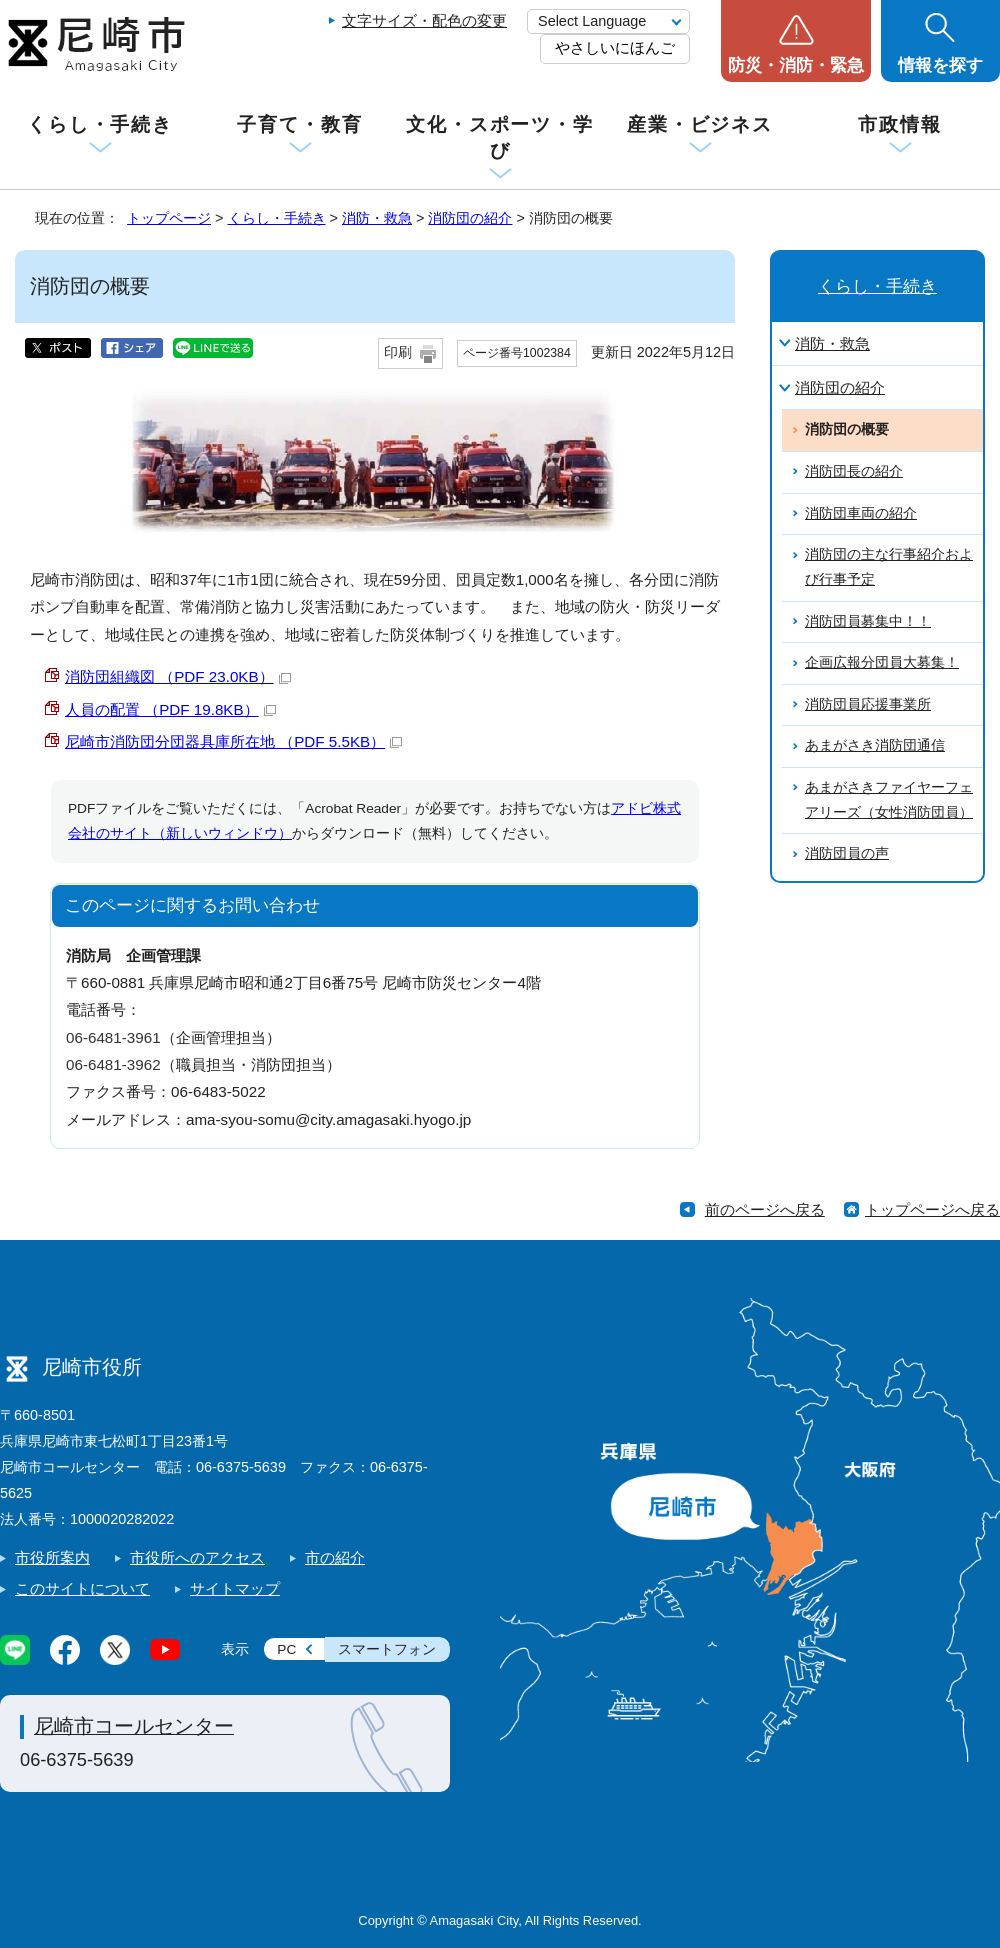  Describe the element at coordinates (932, 1209) in the screenshot. I see `トップページへ戻る` at that location.